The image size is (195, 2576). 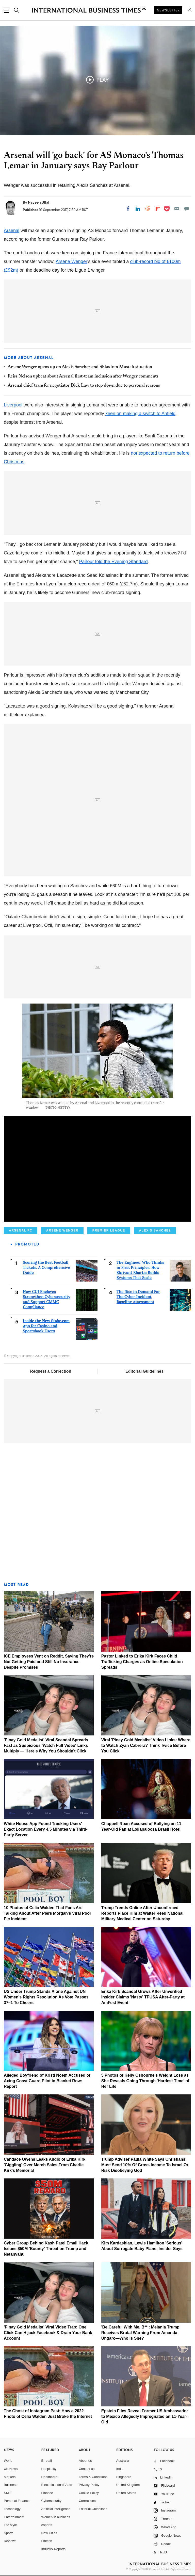 What do you see at coordinates (49, 2477) in the screenshot?
I see `Healthcare` at bounding box center [49, 2477].